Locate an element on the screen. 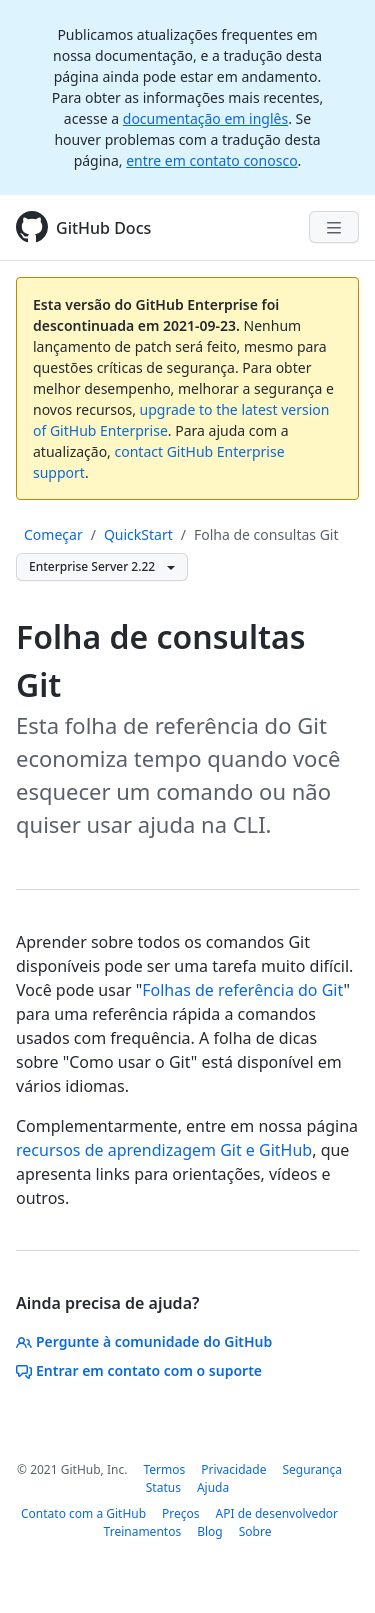 This screenshot has width=375, height=1613. Segurança is located at coordinates (312, 1469).